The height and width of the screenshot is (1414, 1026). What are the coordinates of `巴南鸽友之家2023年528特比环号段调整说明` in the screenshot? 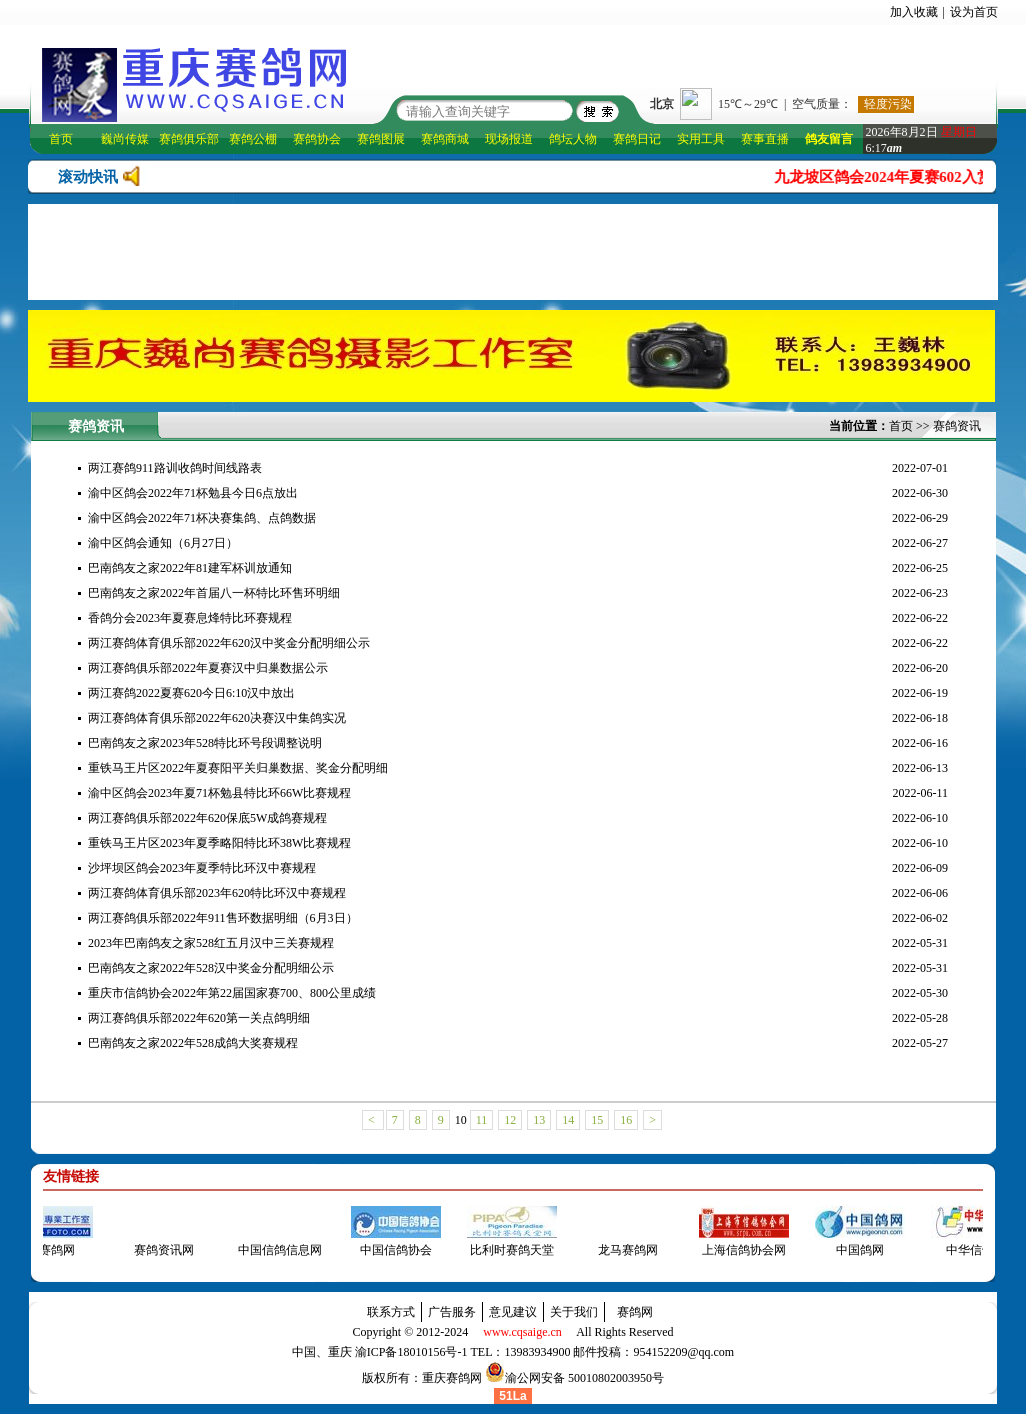 It's located at (205, 743).